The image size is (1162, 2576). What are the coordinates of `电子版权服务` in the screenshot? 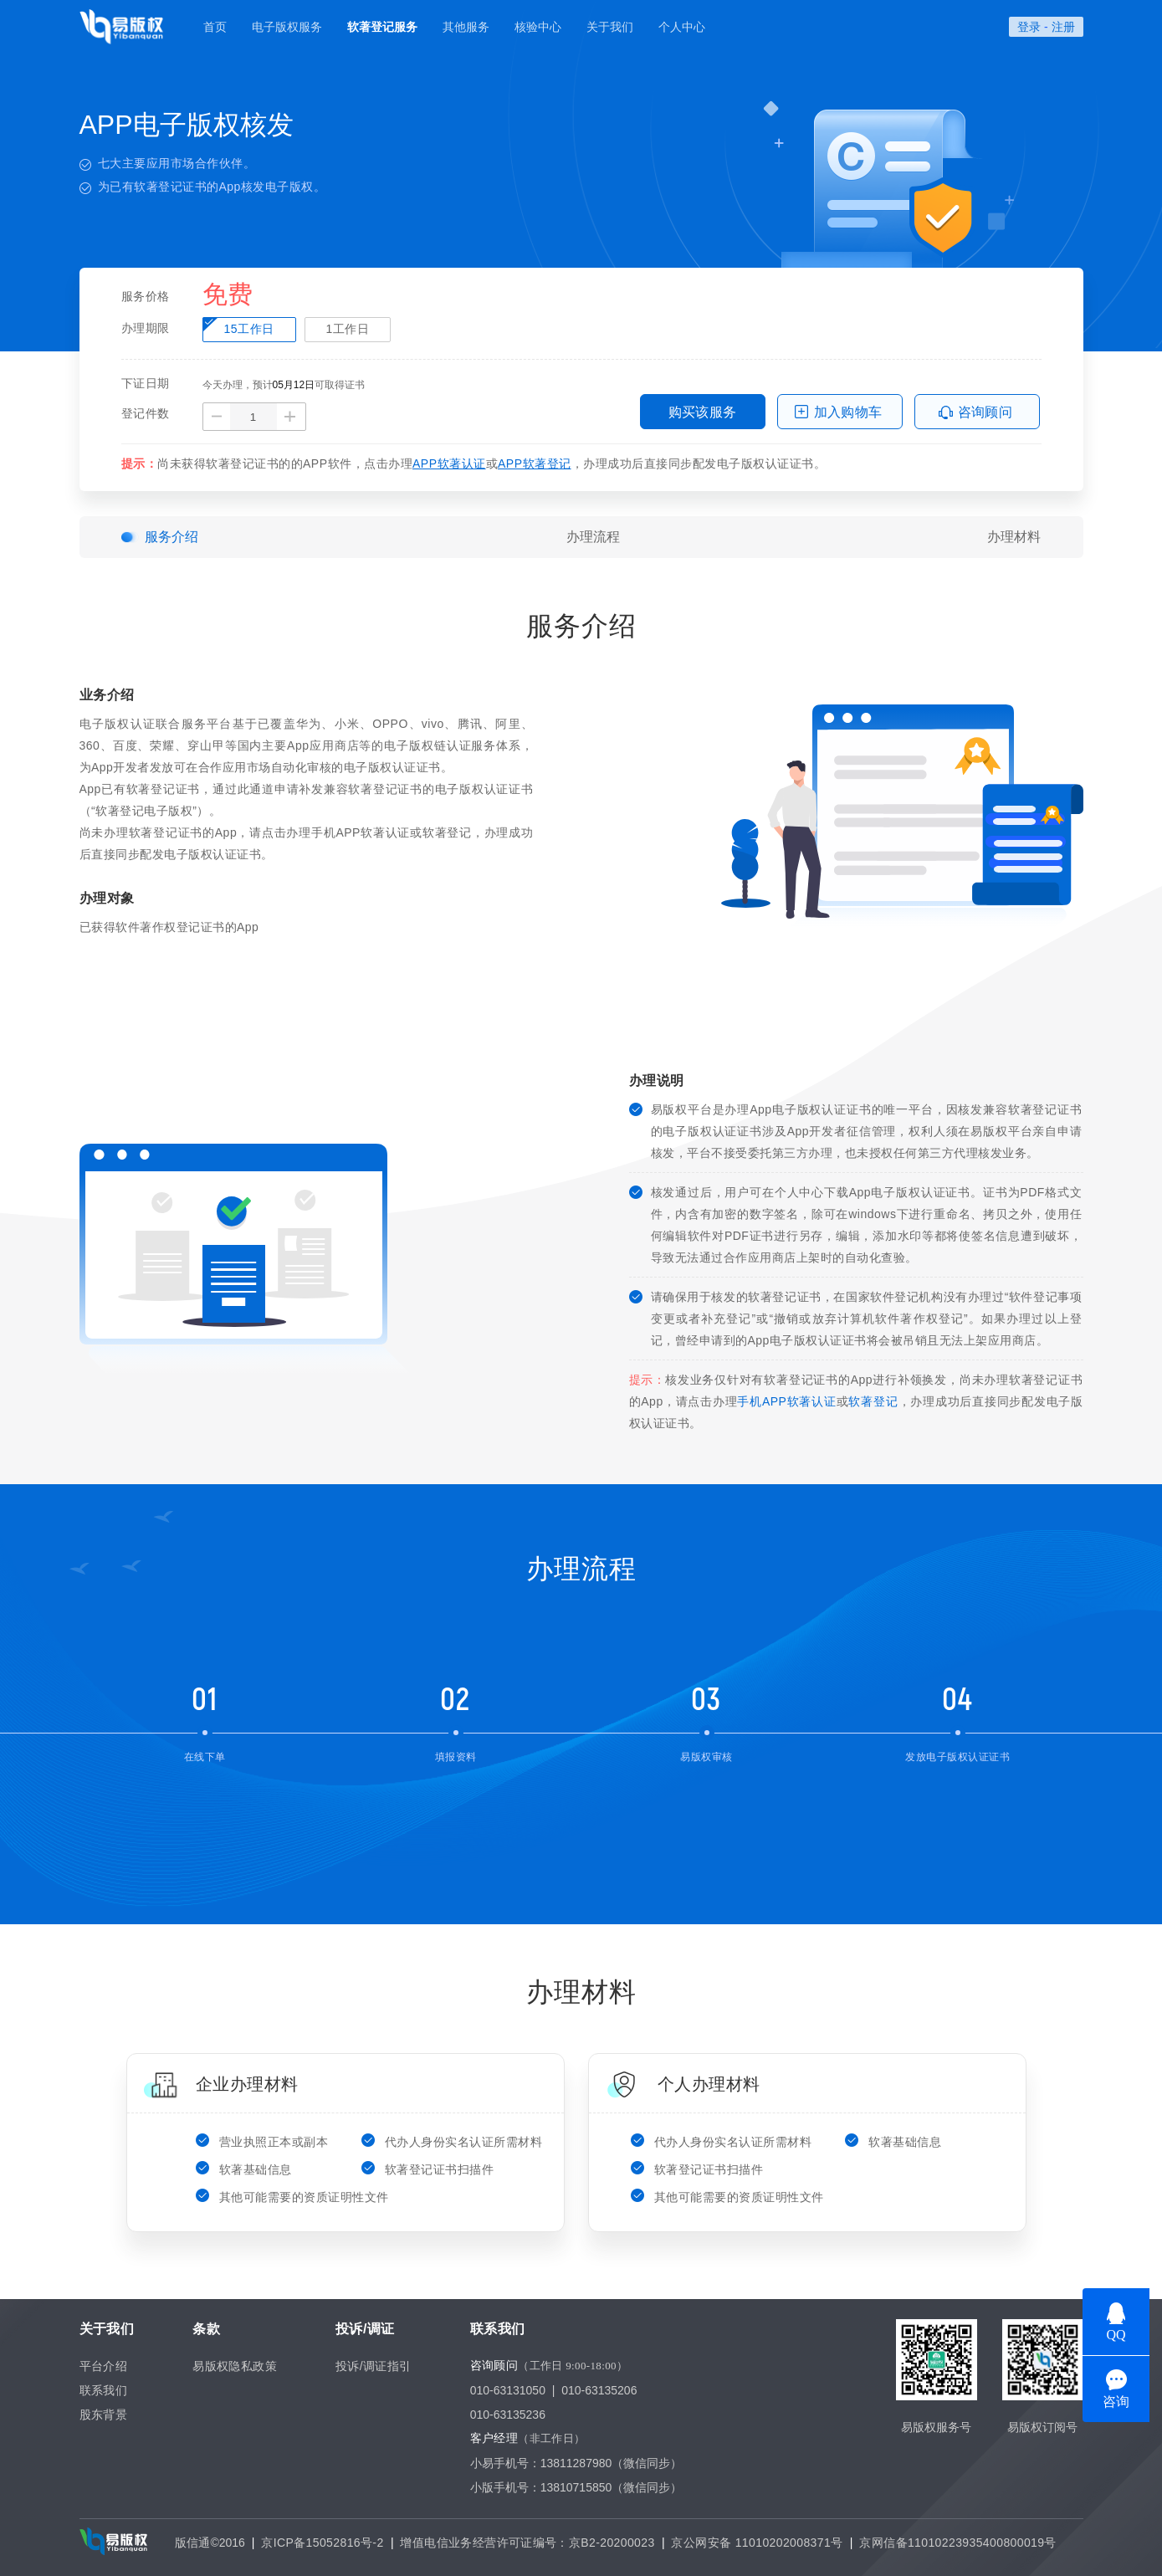 It's located at (287, 26).